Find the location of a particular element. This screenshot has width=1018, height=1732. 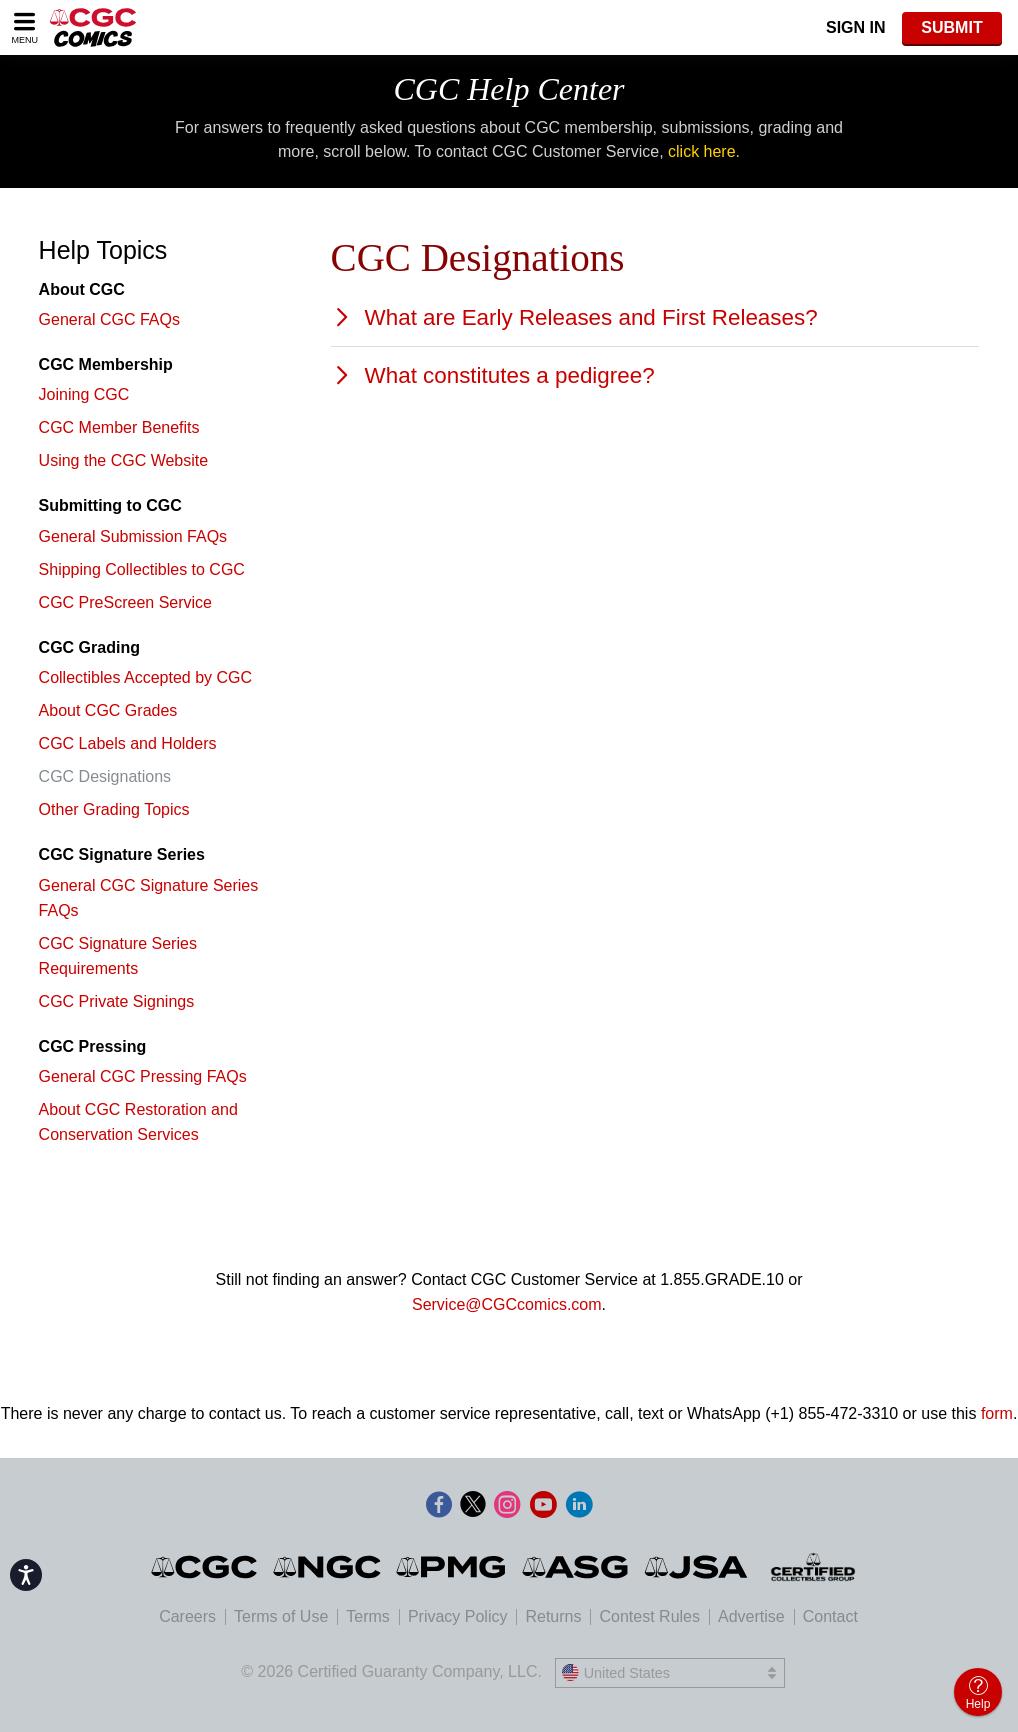

General CGC FAQs is located at coordinates (109, 319).